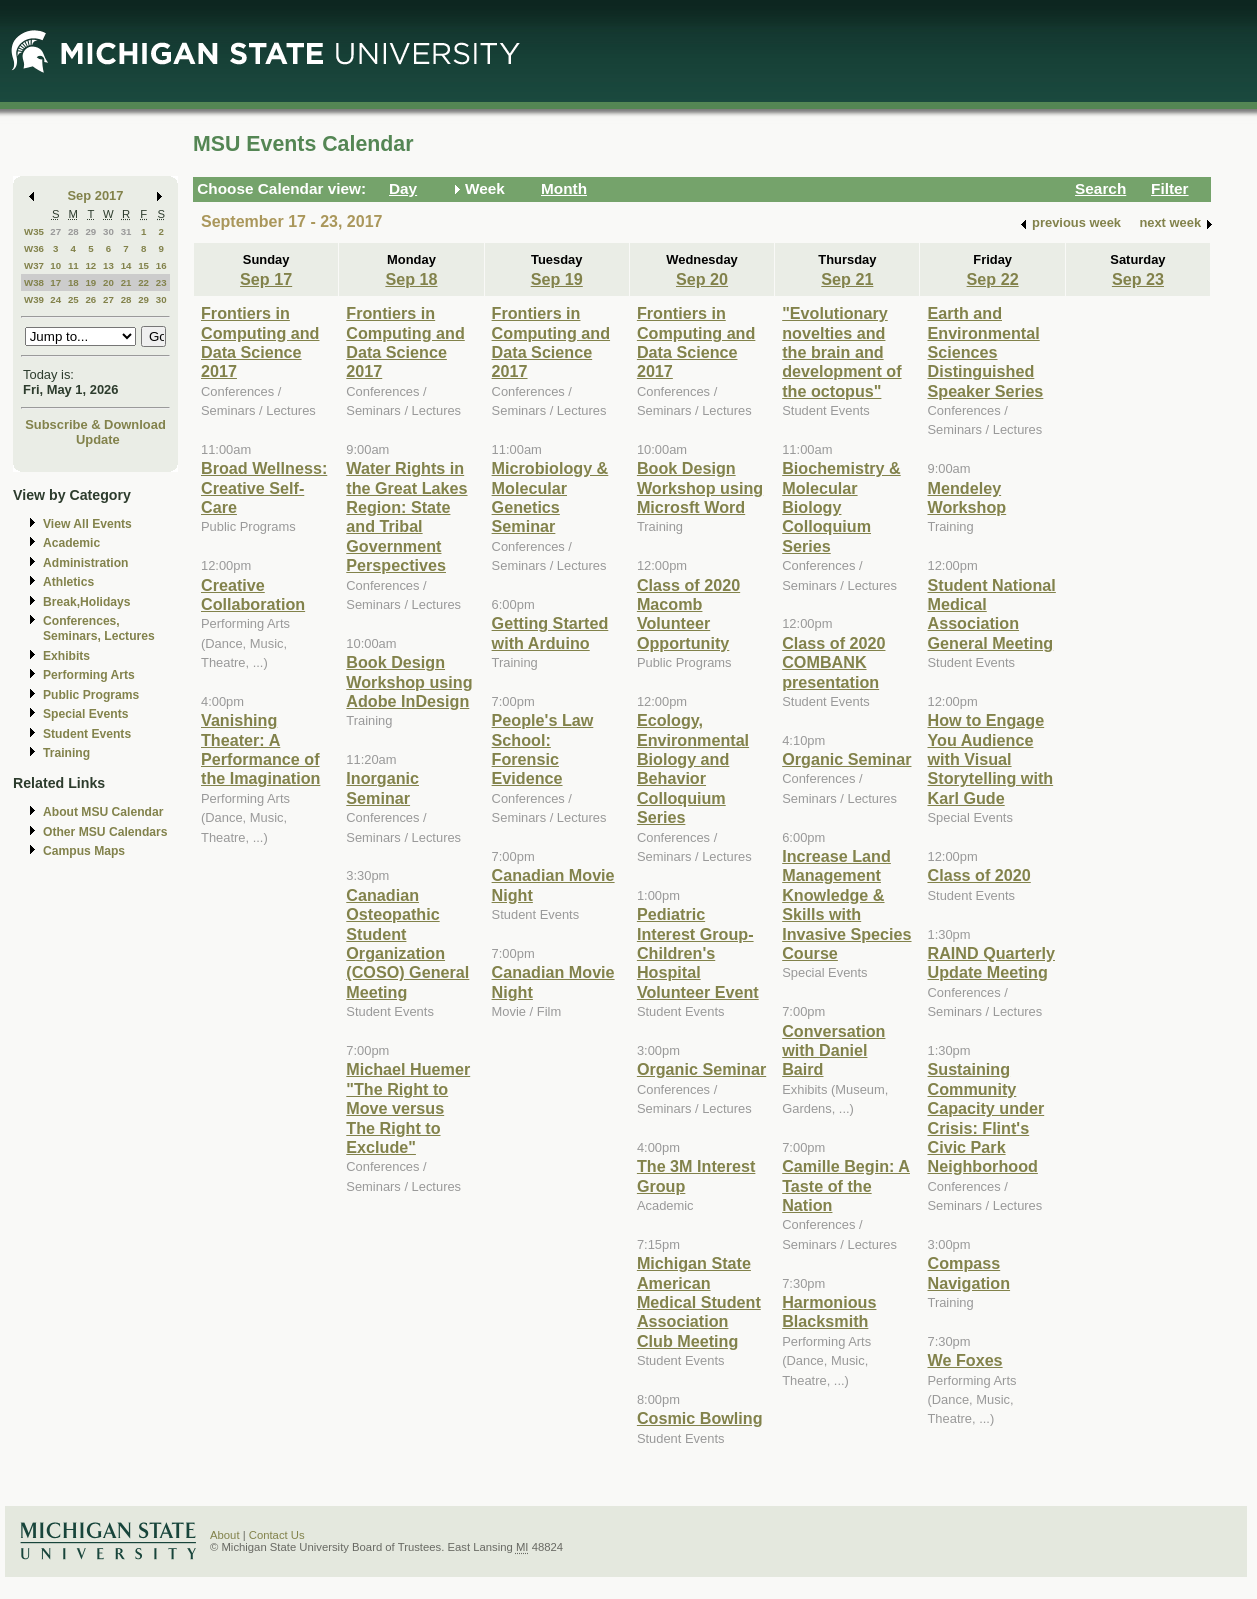 This screenshot has height=1599, width=1257. I want to click on Class of 2020 Macomb Volunteer Opportunity, so click(688, 614).